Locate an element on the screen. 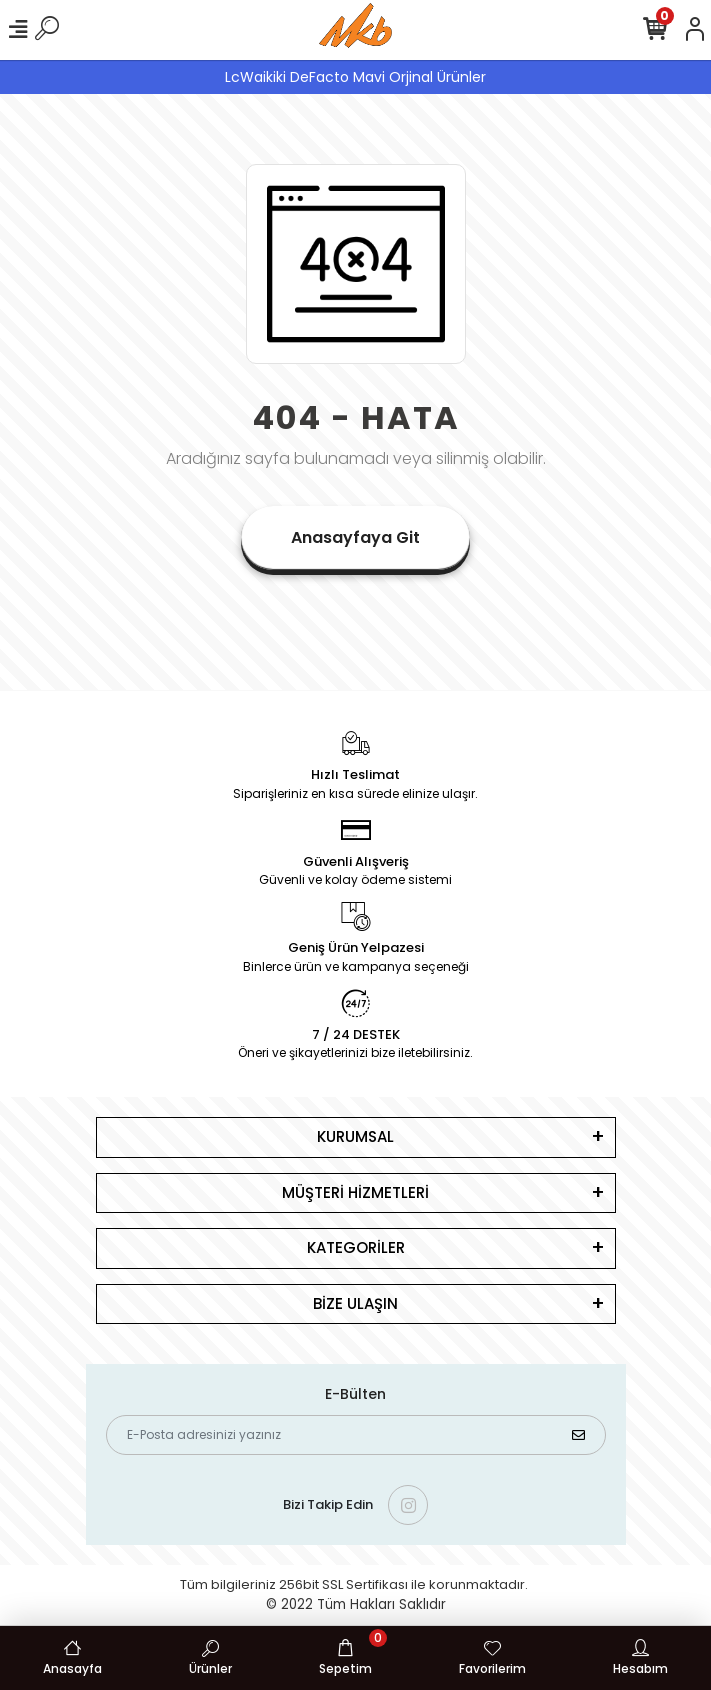  BİZE ULAŞIN is located at coordinates (355, 1303).